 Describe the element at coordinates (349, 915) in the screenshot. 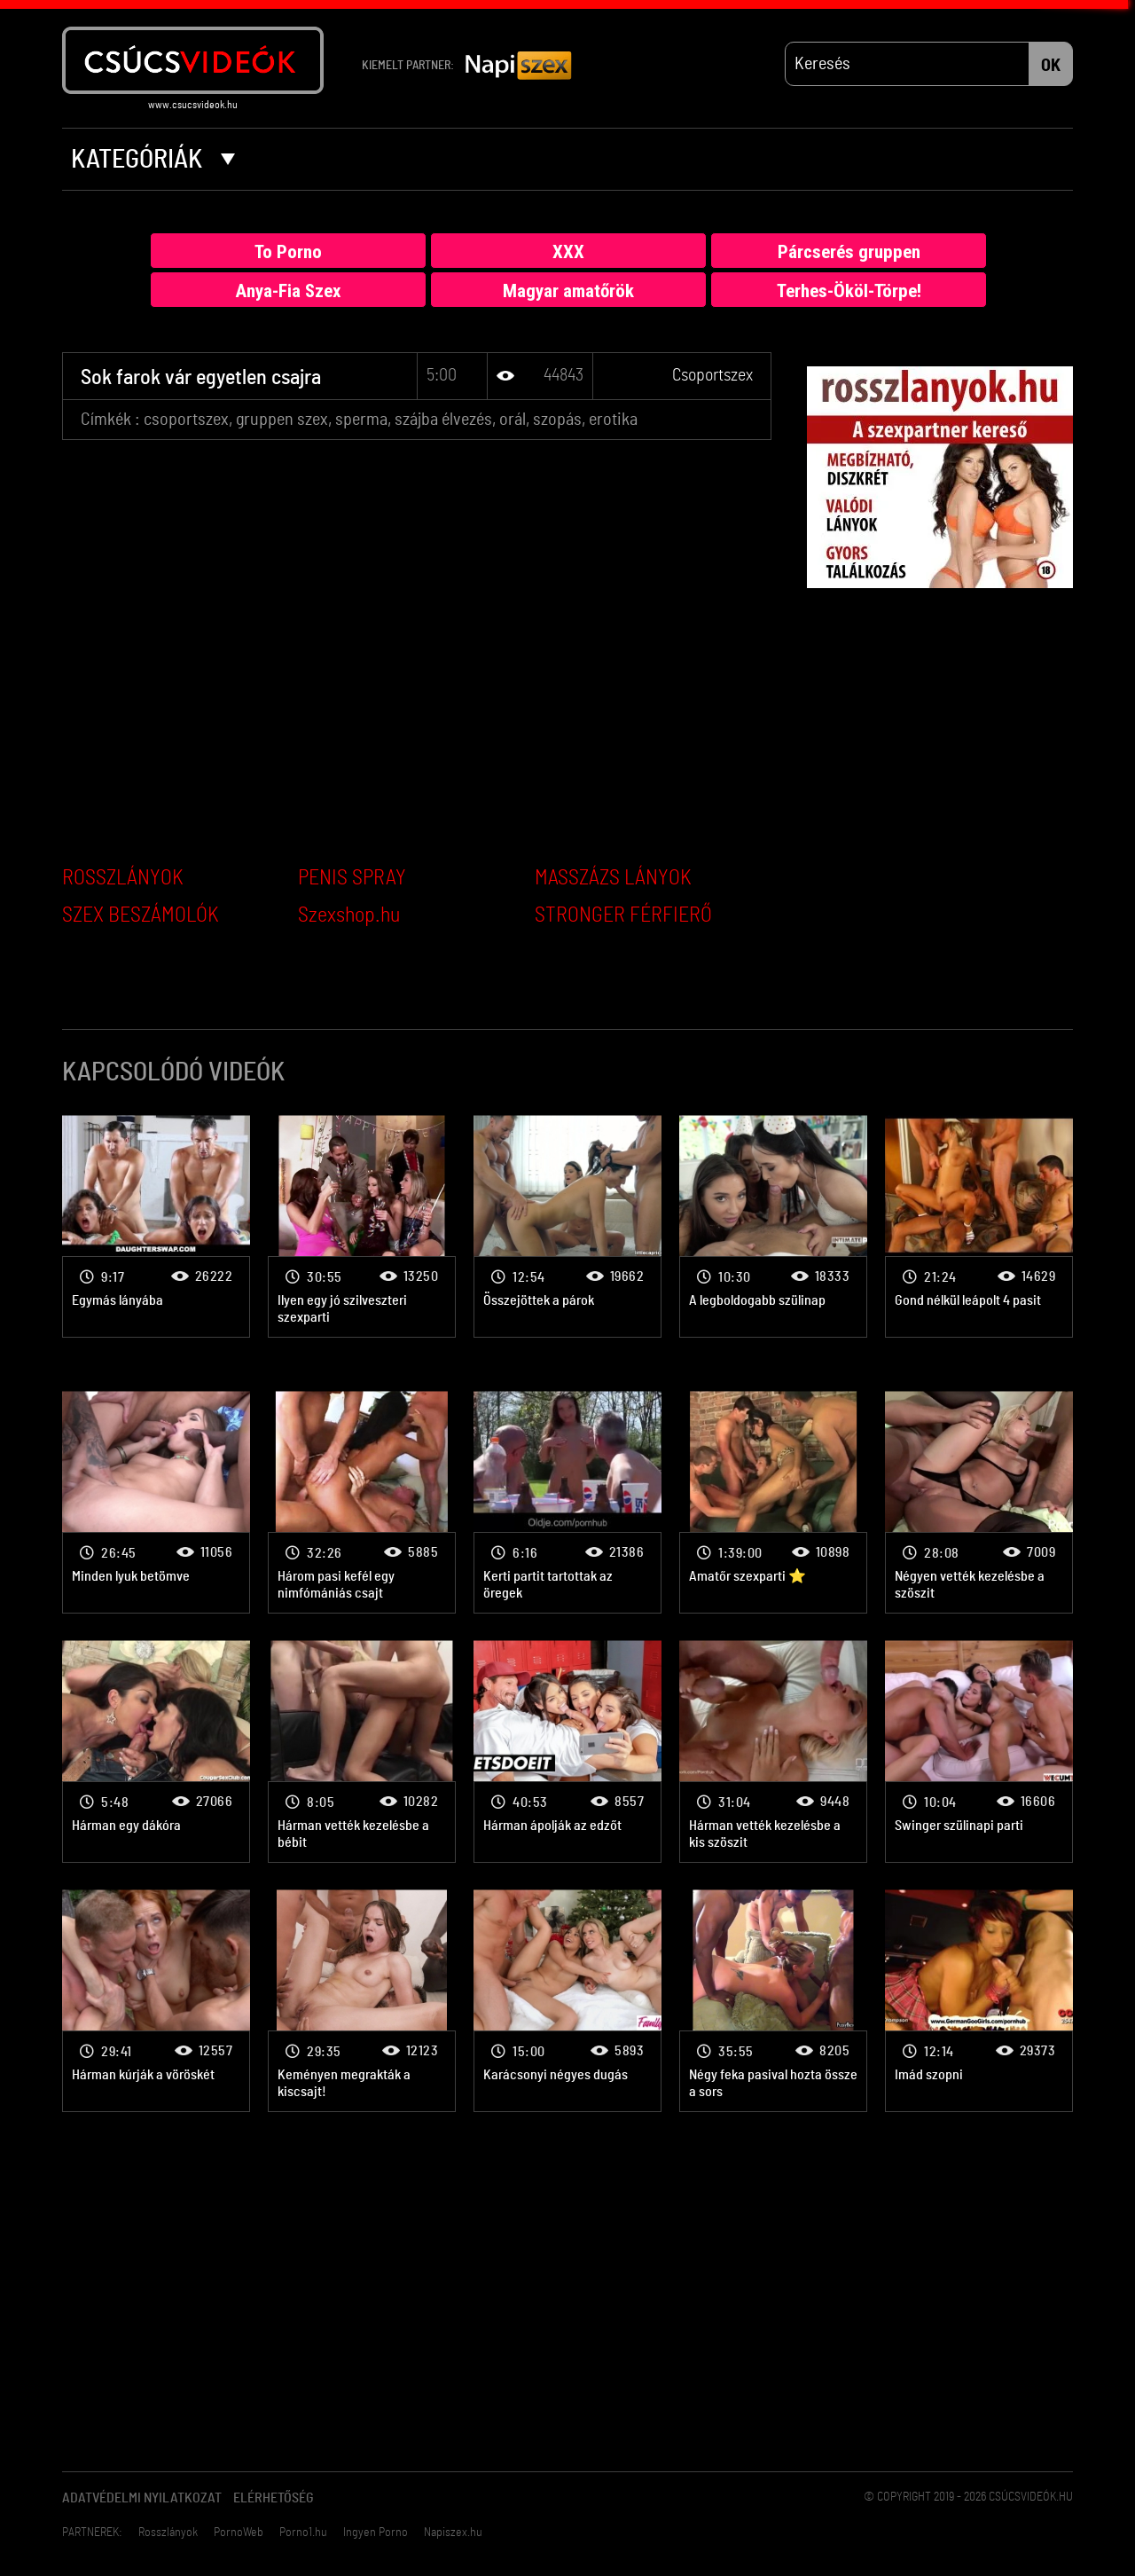

I see `Szexshop.hu` at that location.